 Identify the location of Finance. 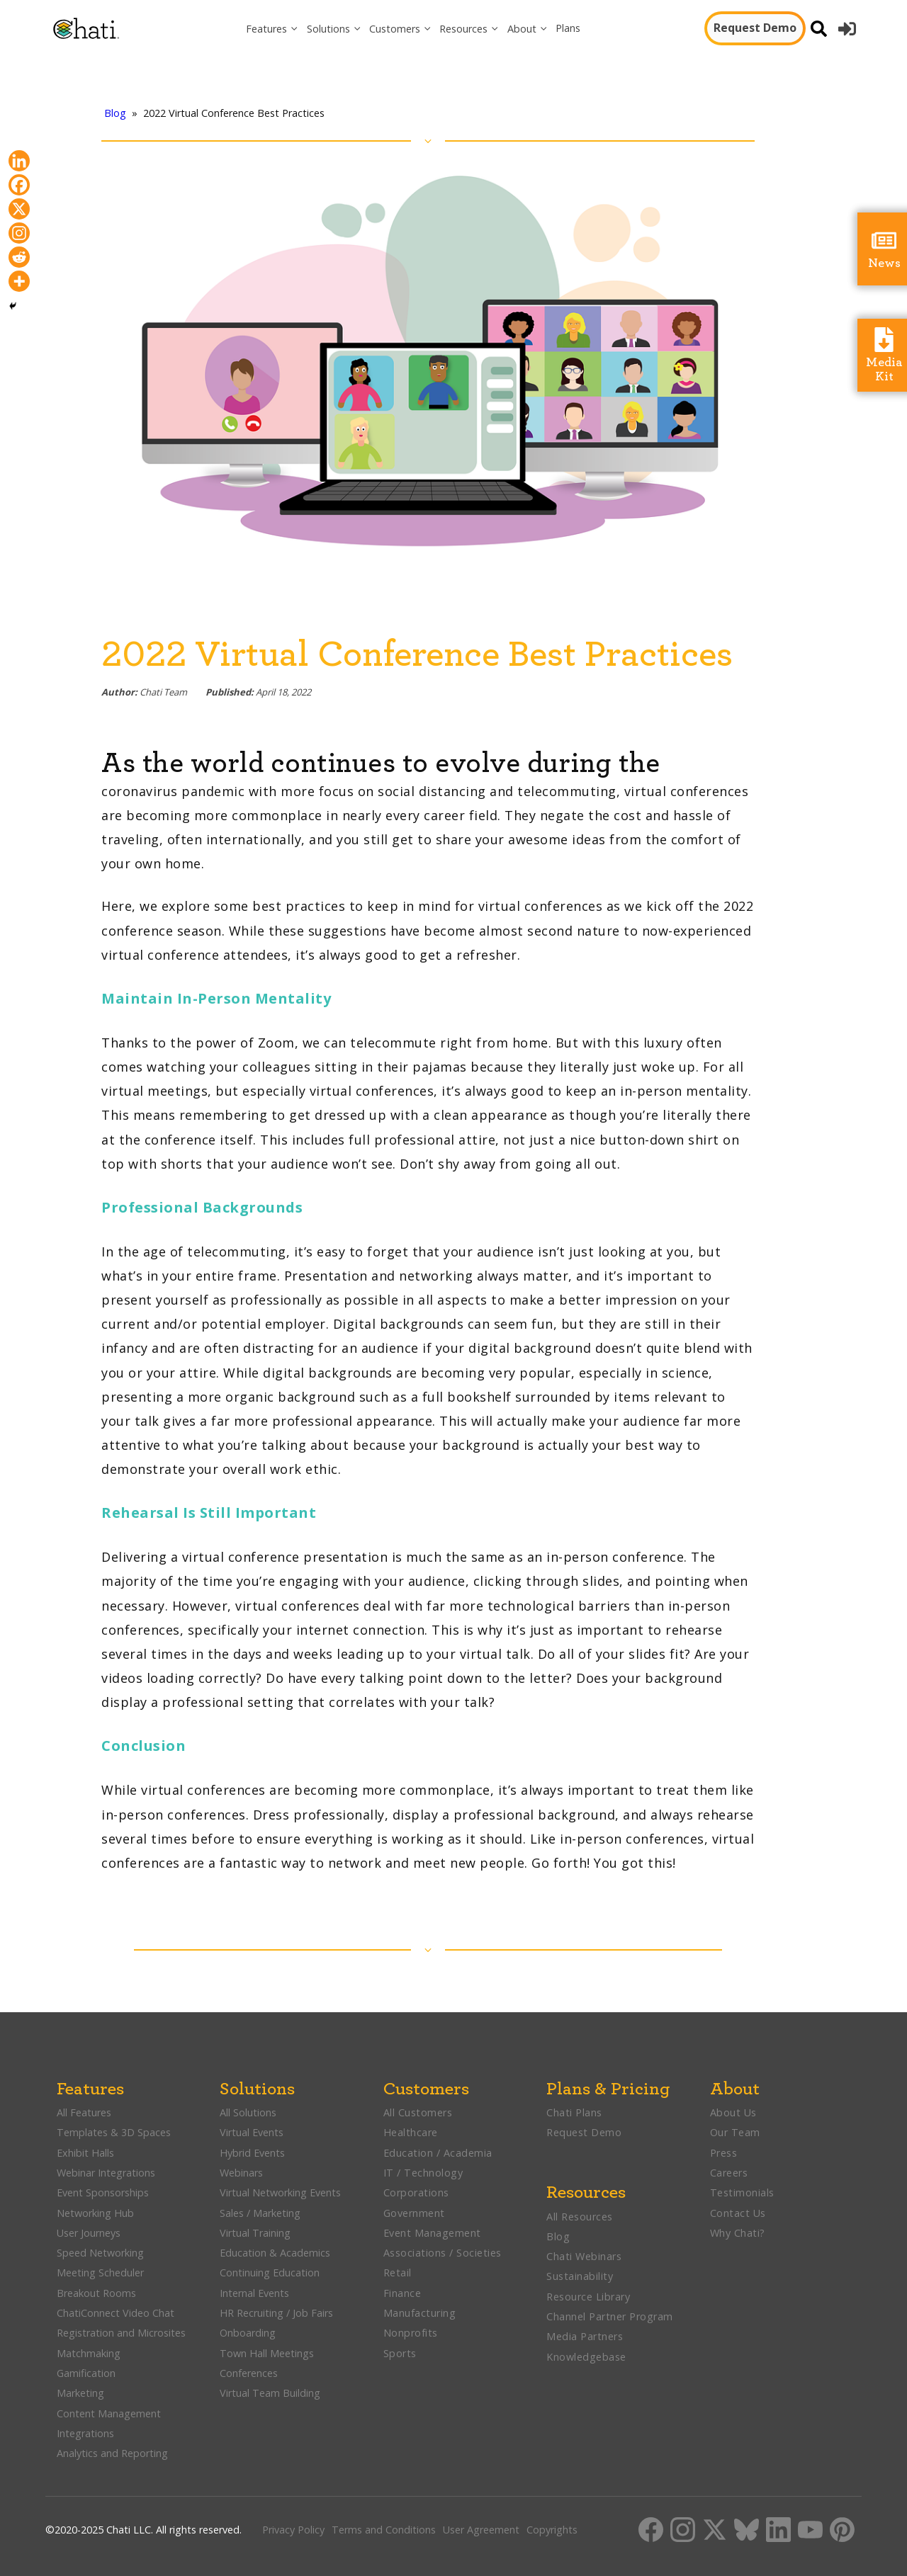
(402, 2293).